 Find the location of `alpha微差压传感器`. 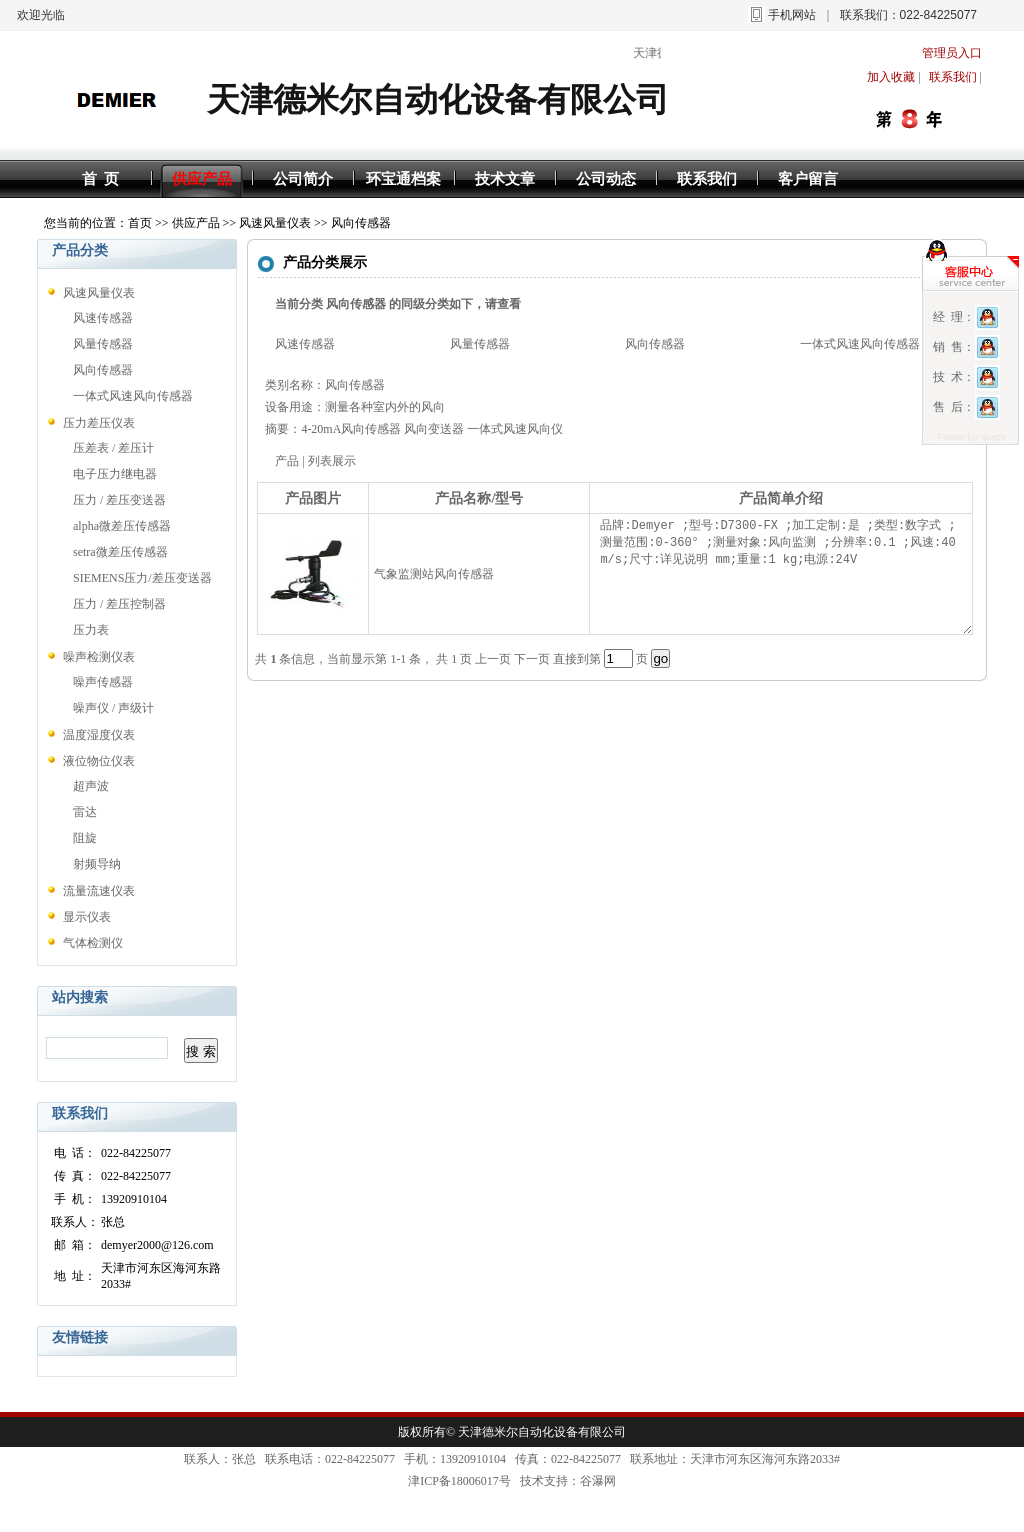

alpha微差压传感器 is located at coordinates (122, 526).